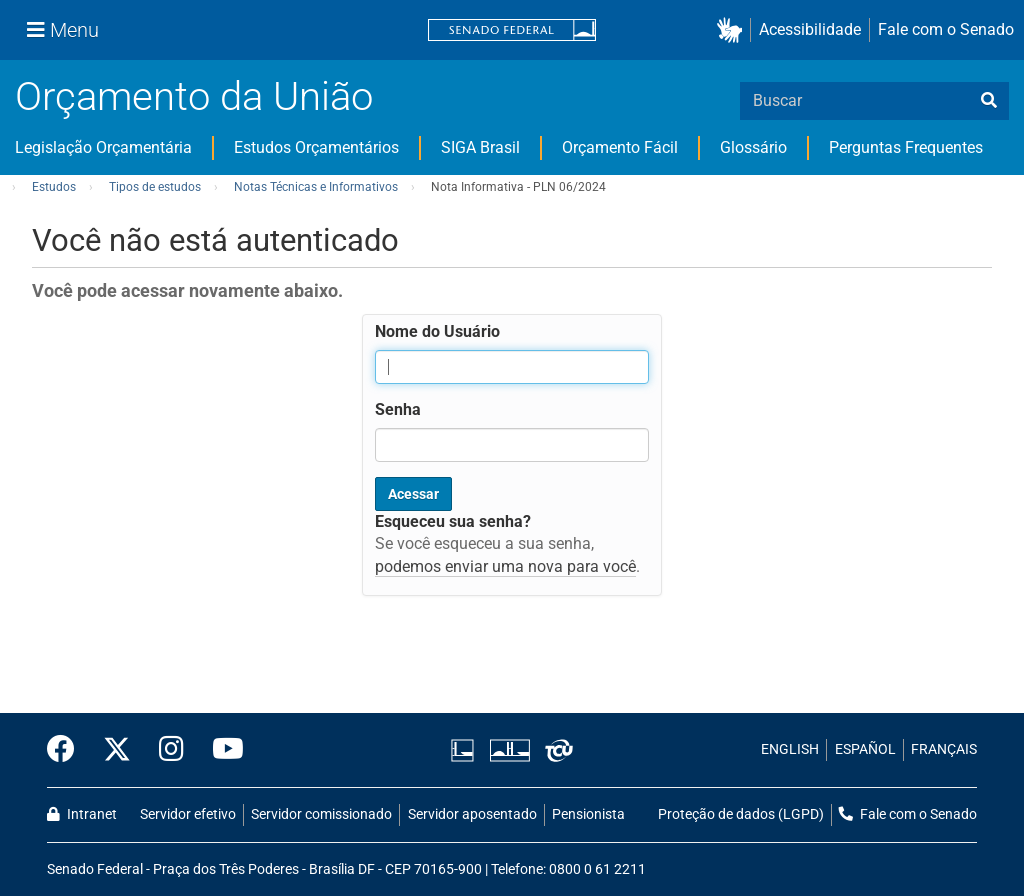 Image resolution: width=1024 pixels, height=896 pixels. What do you see at coordinates (480, 147) in the screenshot?
I see `SIGA Brasil` at bounding box center [480, 147].